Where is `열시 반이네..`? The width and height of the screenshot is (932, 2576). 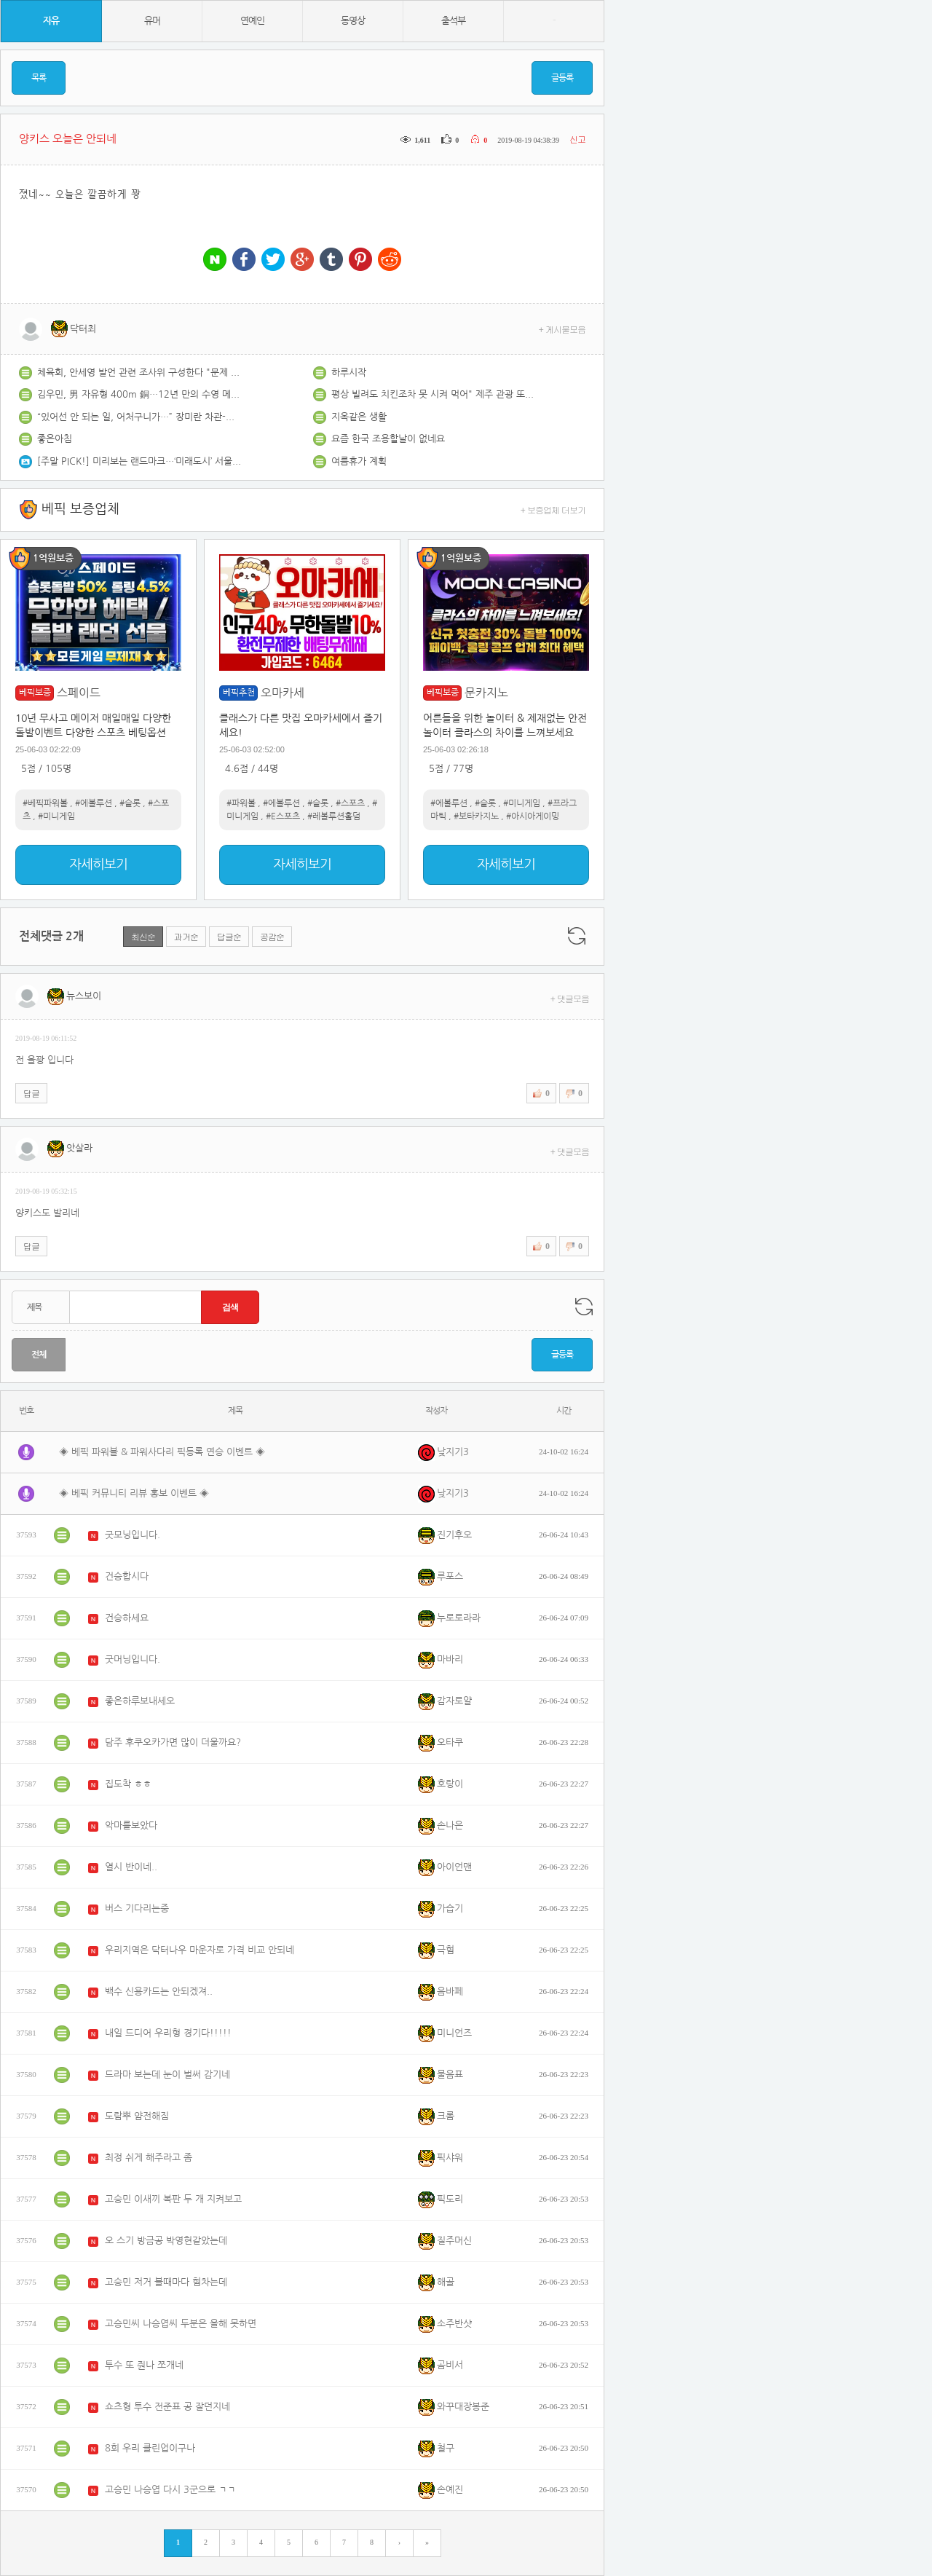 열시 반이네.. is located at coordinates (131, 1867).